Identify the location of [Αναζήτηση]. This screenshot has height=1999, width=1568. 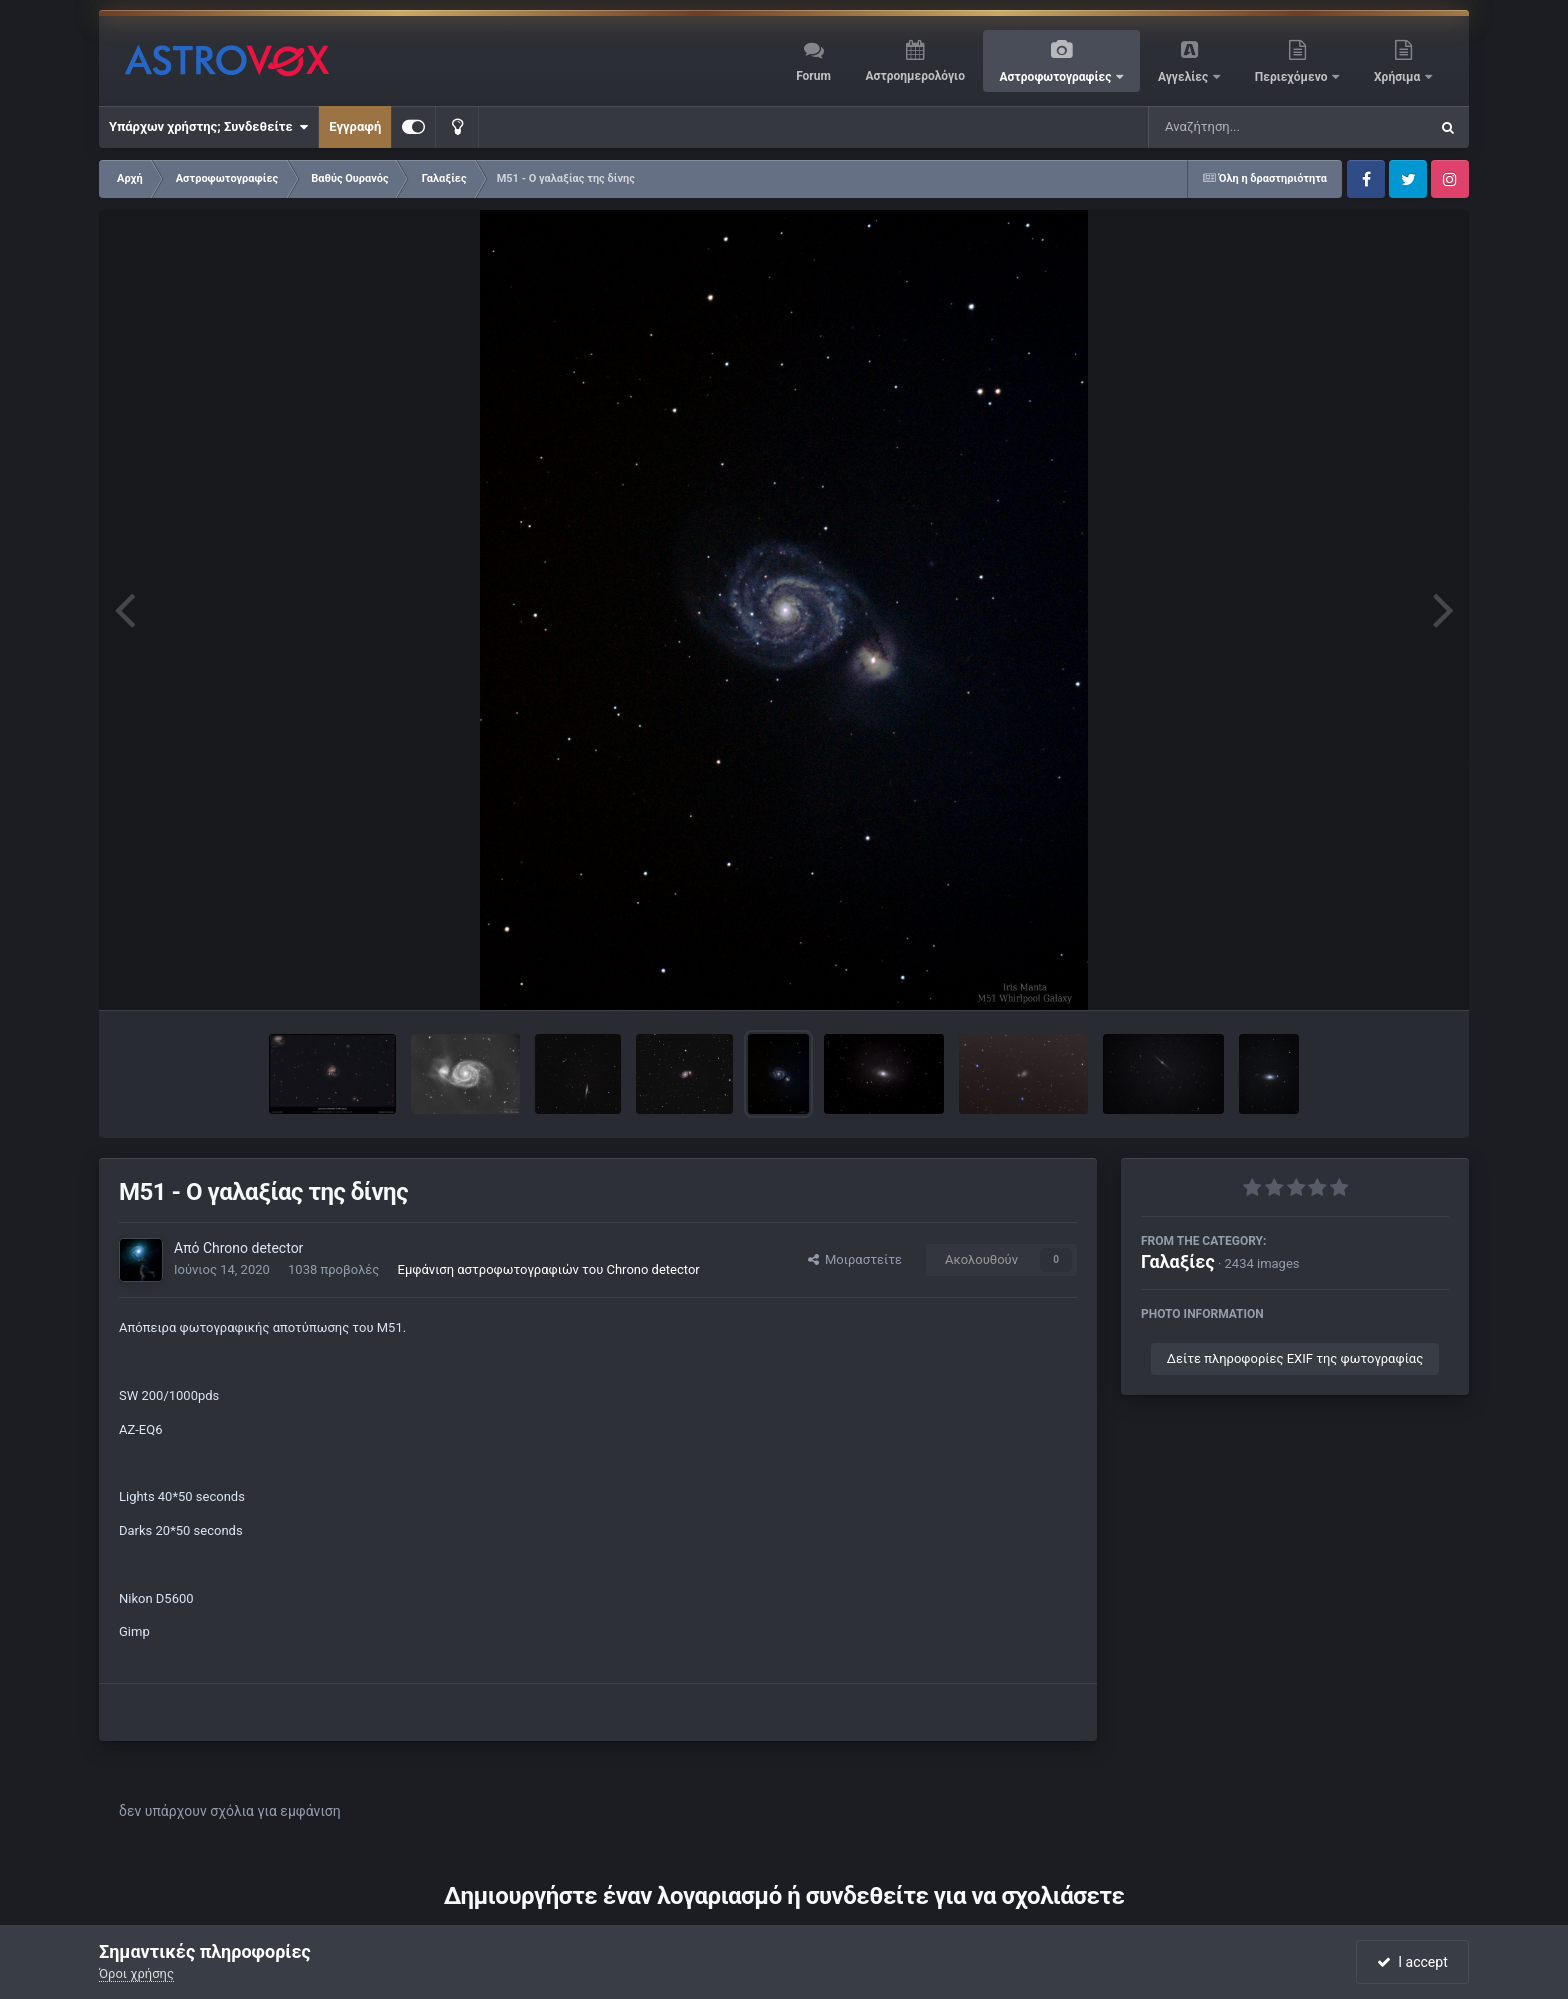
(1248, 127).